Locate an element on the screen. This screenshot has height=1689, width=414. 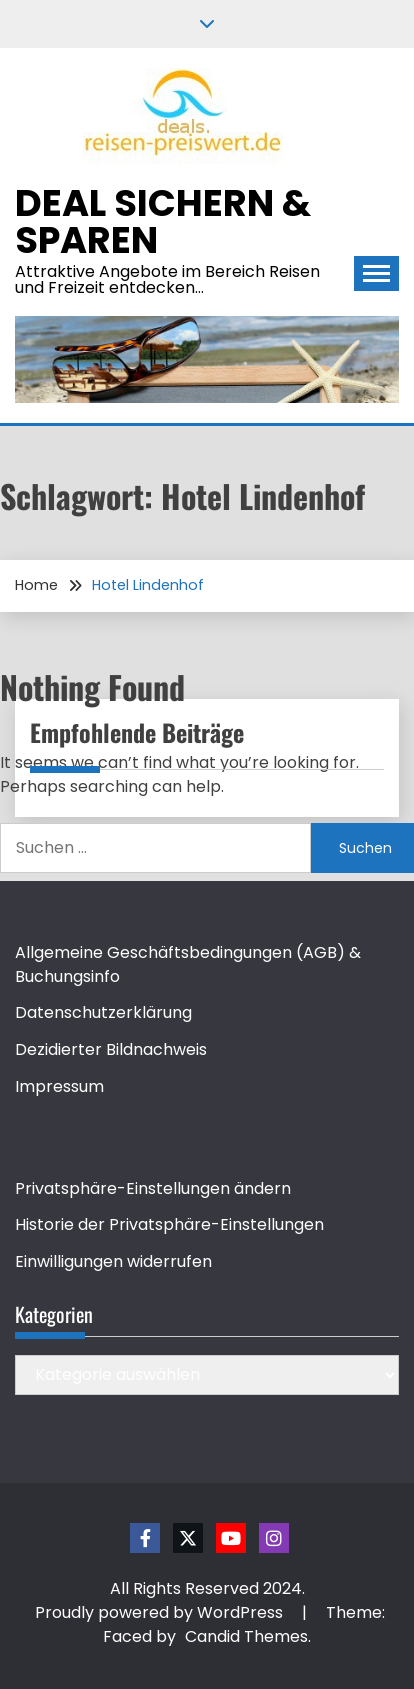
Historie der Privatsphäre-Einstellungen is located at coordinates (169, 1224).